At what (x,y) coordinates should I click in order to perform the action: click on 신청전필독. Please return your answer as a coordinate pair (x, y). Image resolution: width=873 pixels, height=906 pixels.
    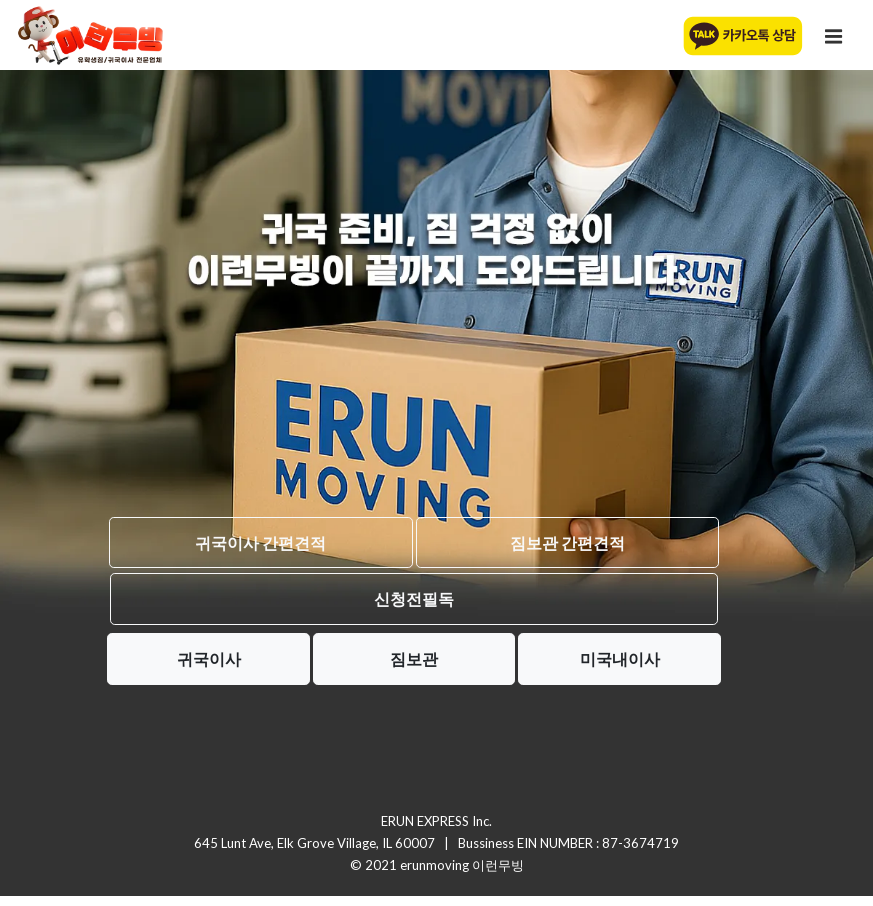
    Looking at the image, I should click on (414, 598).